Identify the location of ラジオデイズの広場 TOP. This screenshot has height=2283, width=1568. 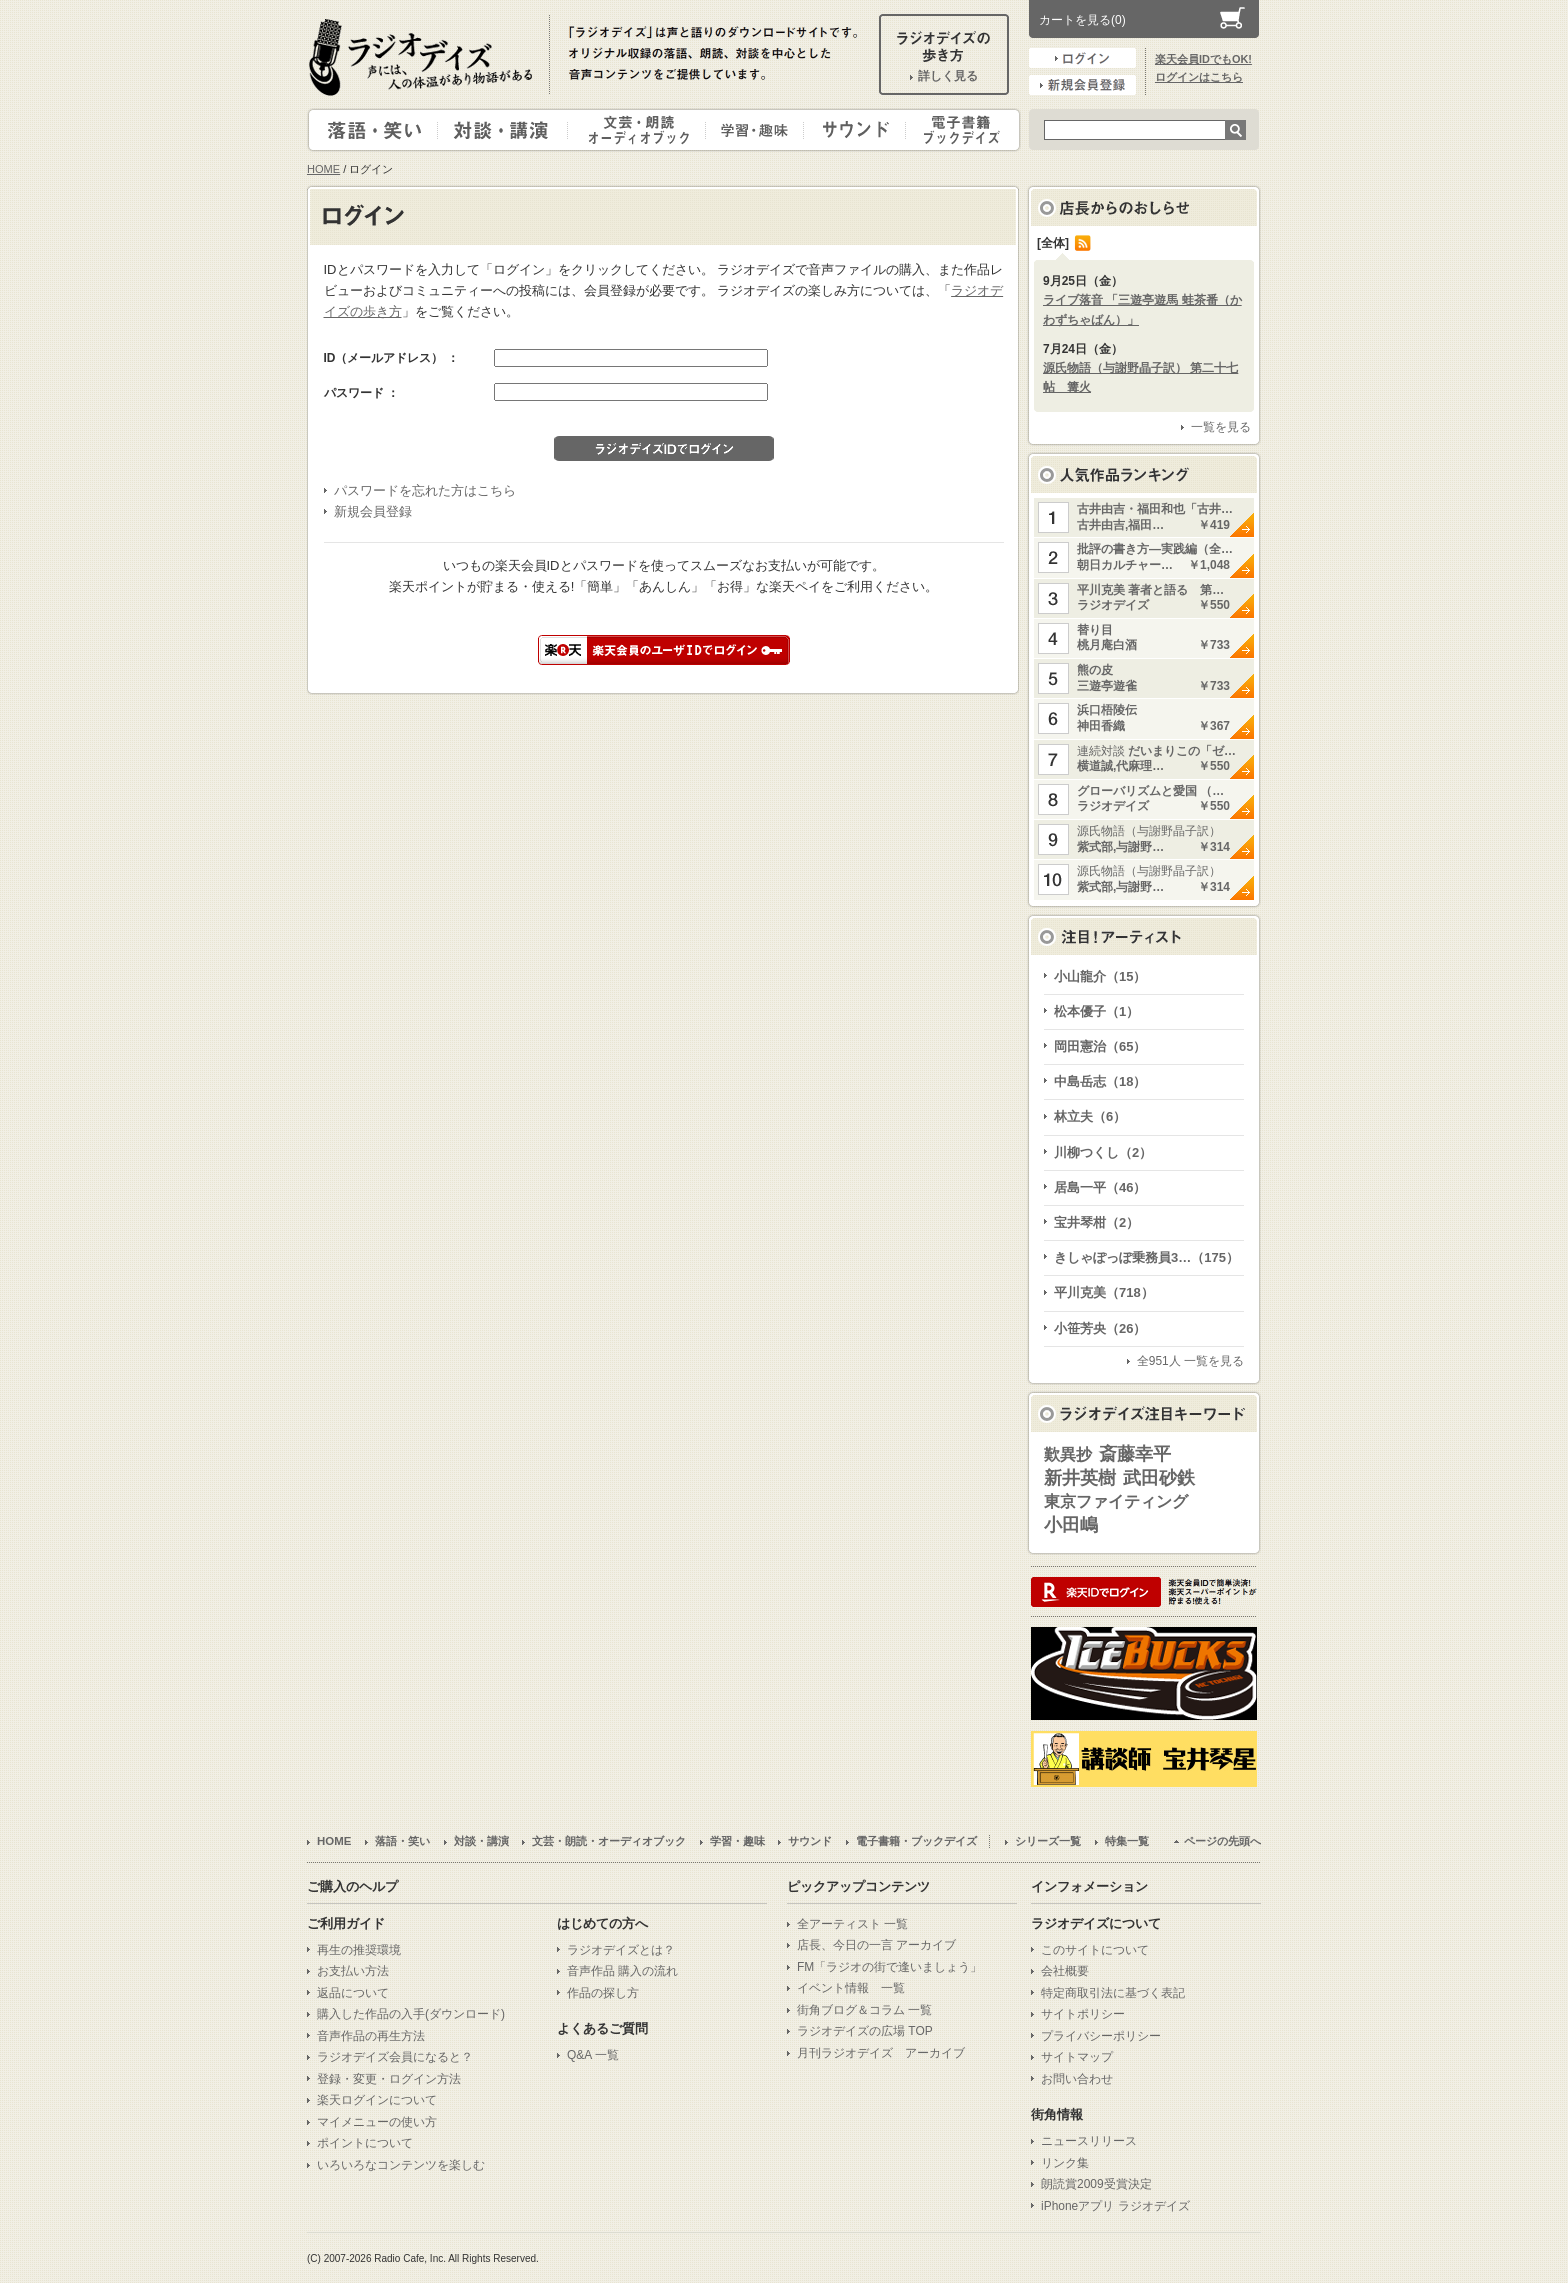
(865, 2031).